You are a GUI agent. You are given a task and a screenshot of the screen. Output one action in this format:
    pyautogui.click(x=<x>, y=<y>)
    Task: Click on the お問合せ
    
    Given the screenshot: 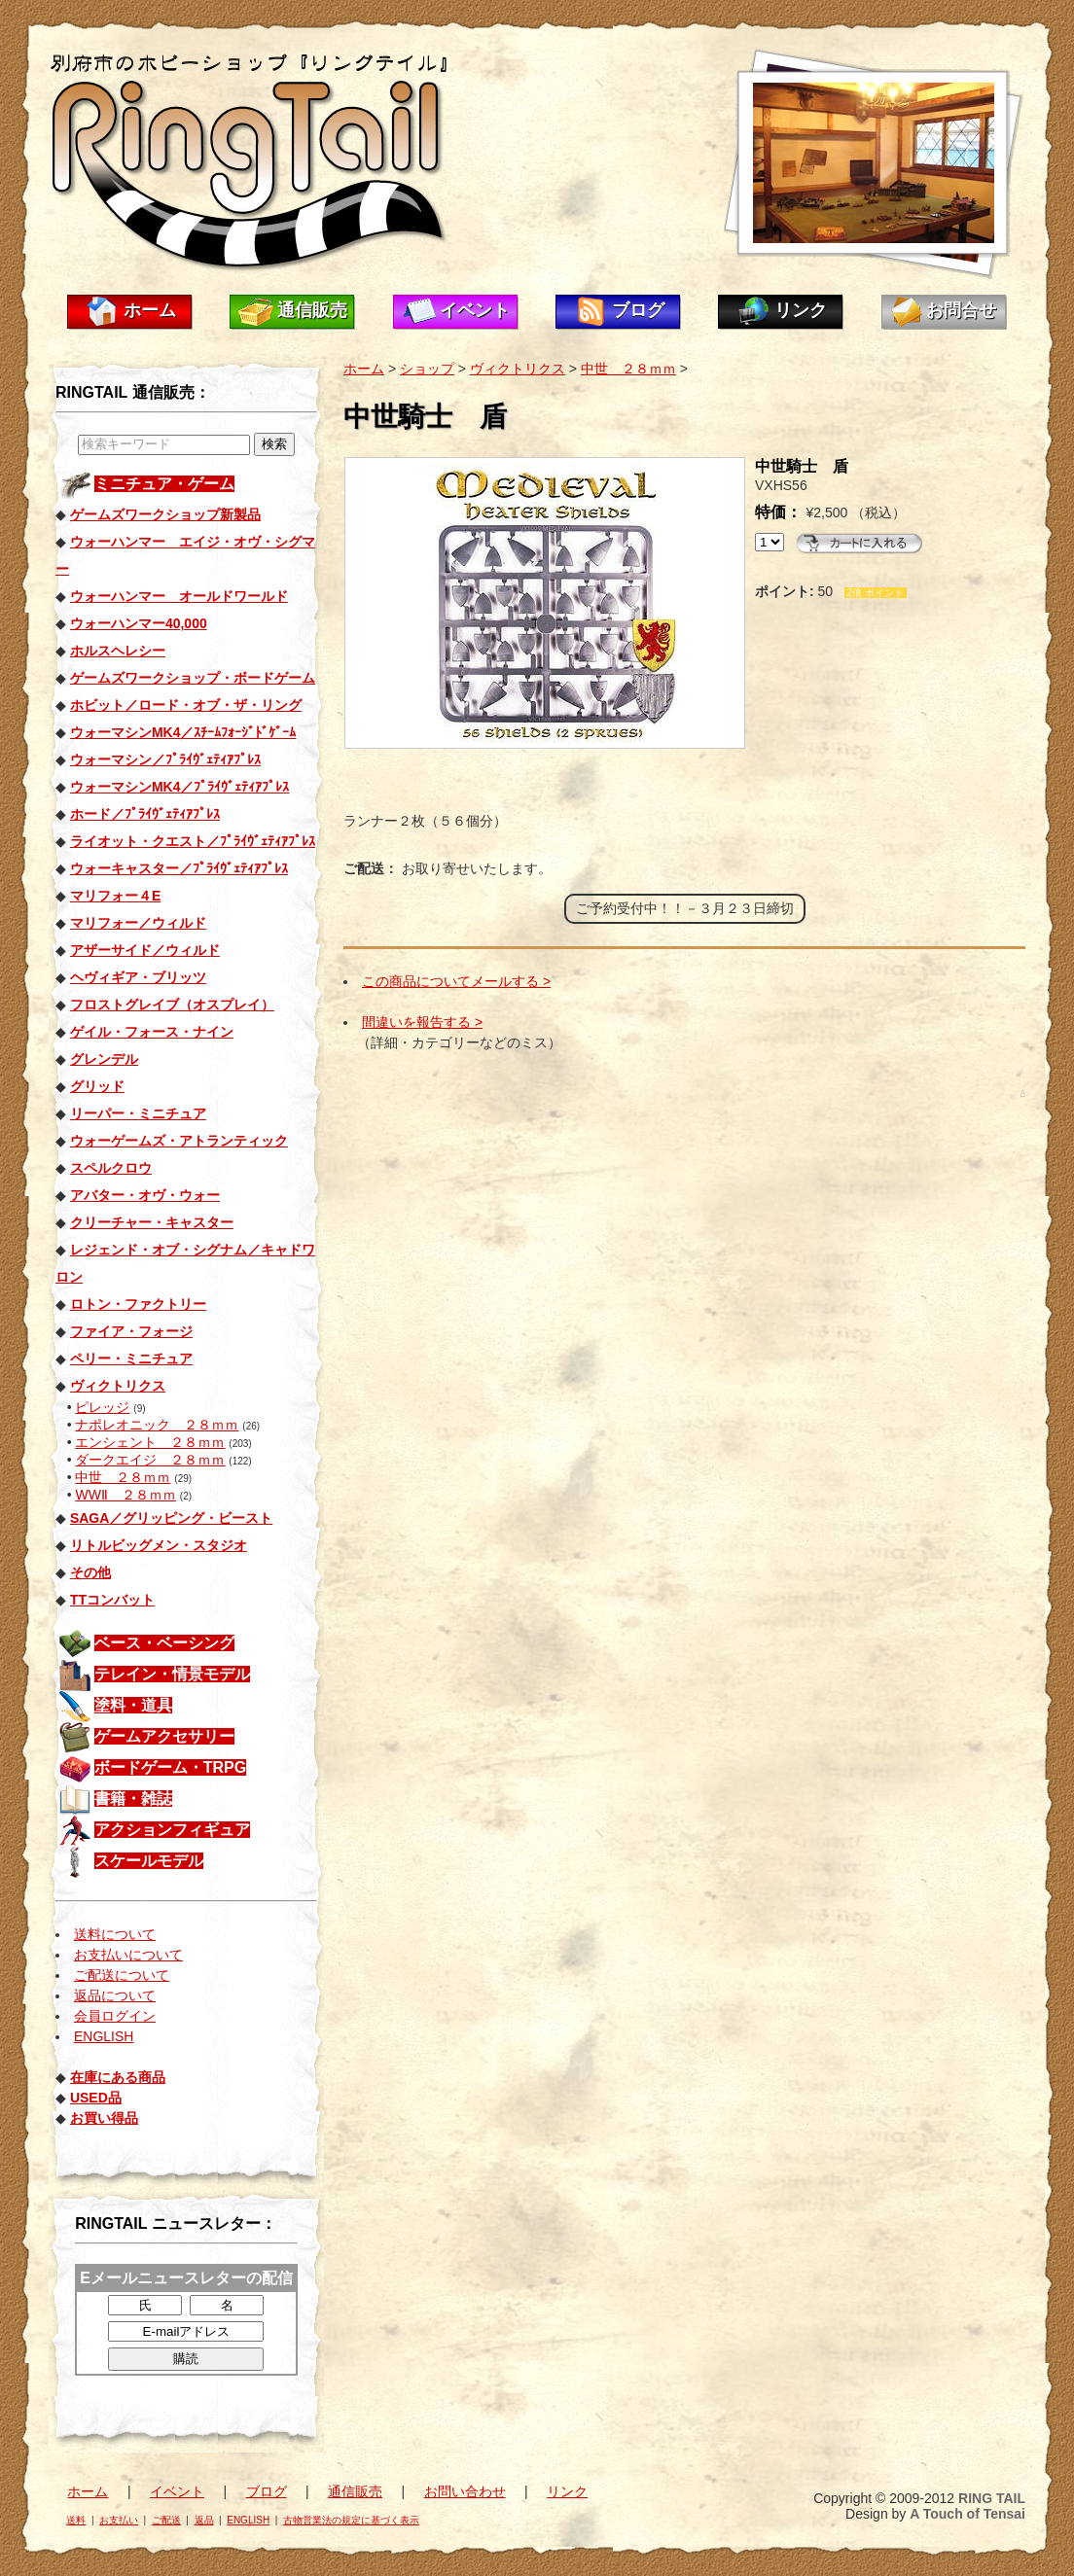 What is the action you would take?
    pyautogui.click(x=961, y=310)
    